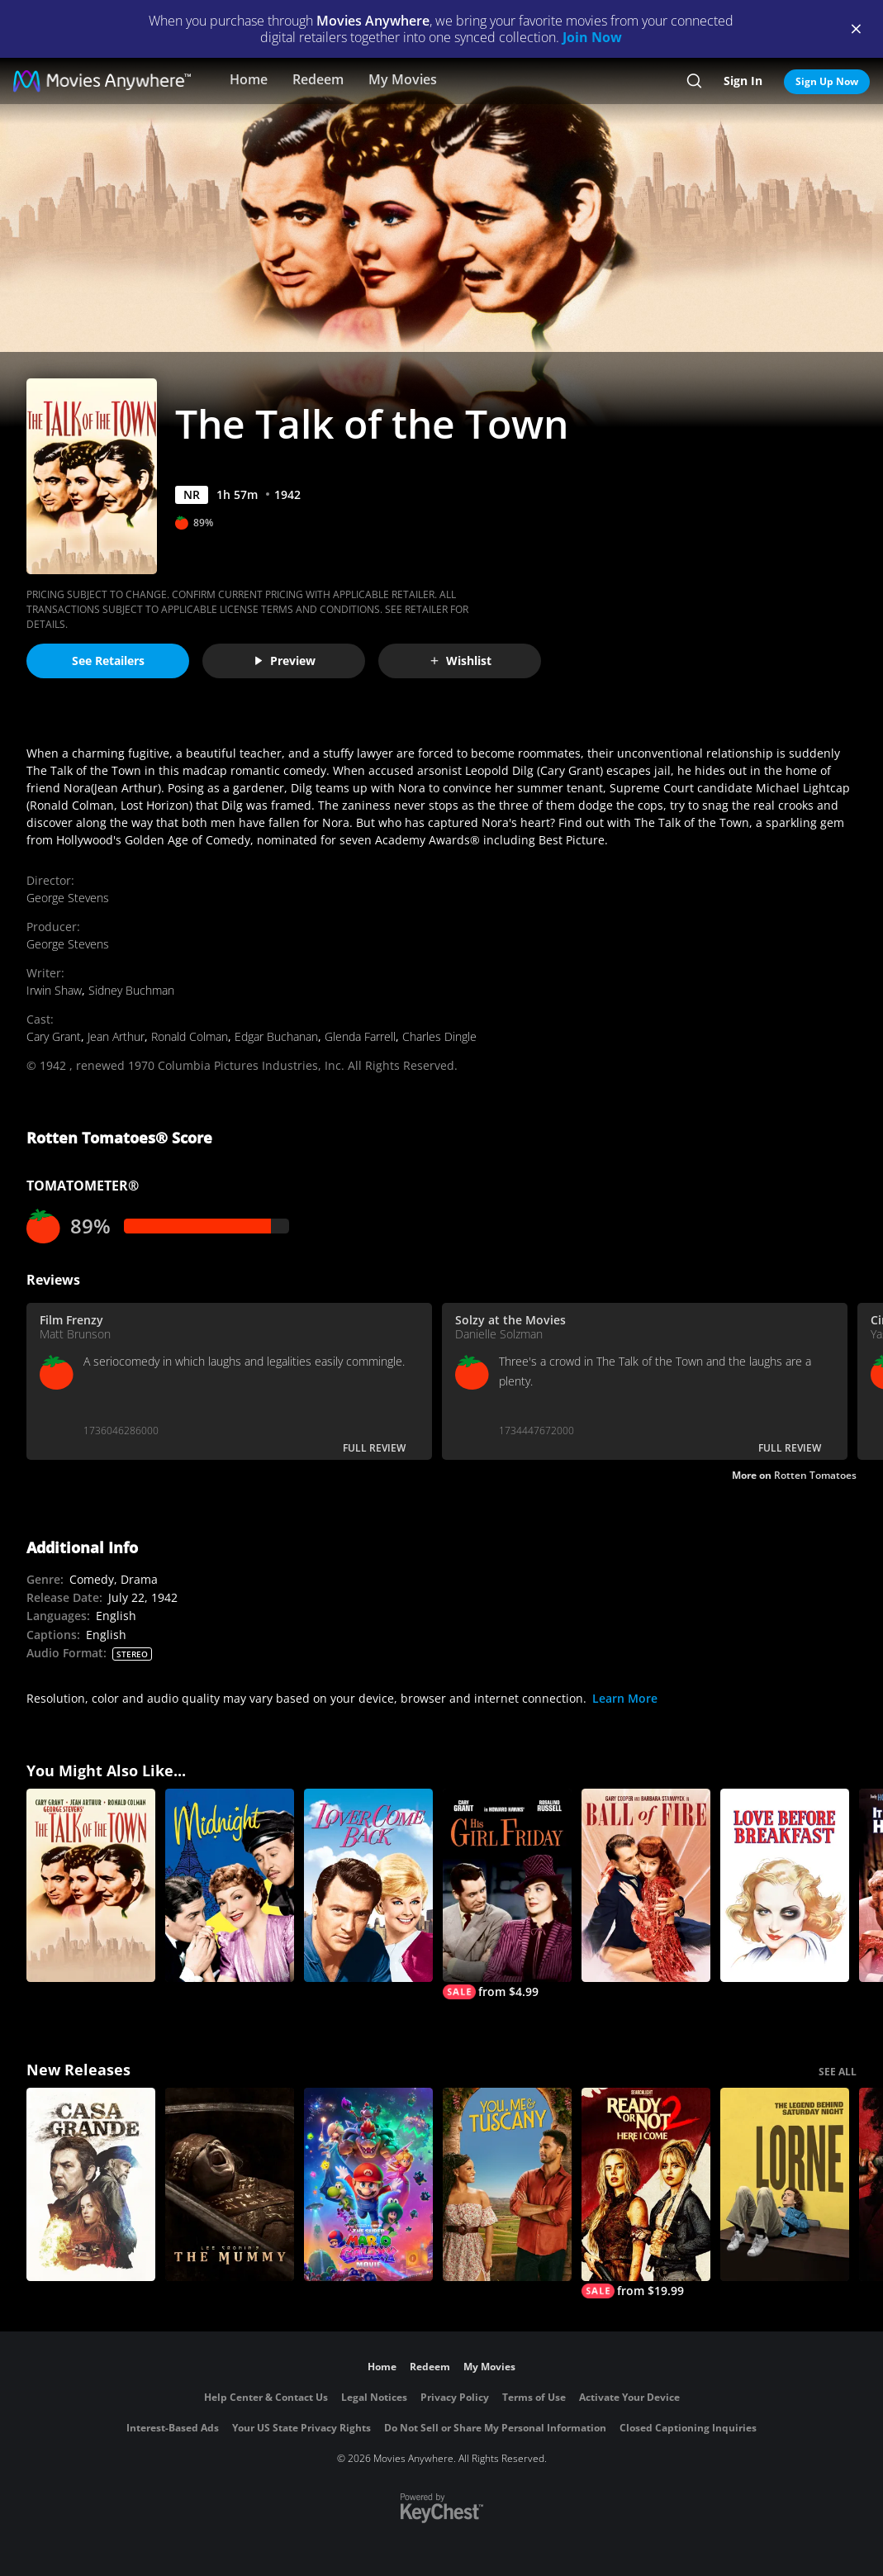 The height and width of the screenshot is (2576, 883). I want to click on Sidney Buchman, so click(131, 990).